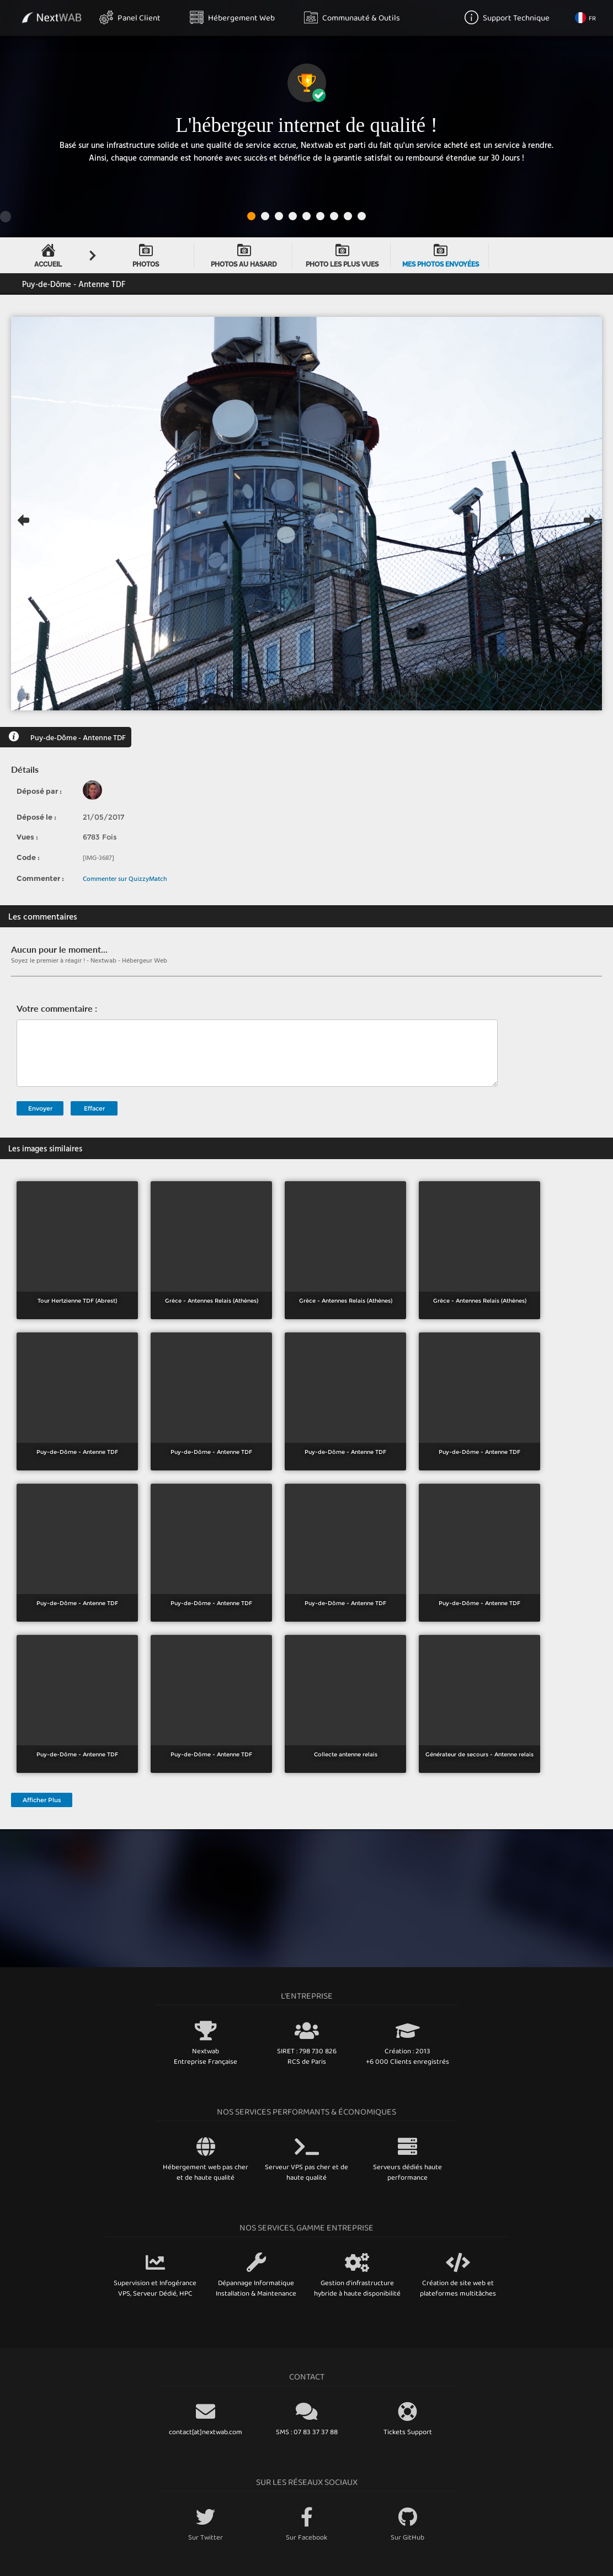  What do you see at coordinates (130, 17) in the screenshot?
I see `Panel Client` at bounding box center [130, 17].